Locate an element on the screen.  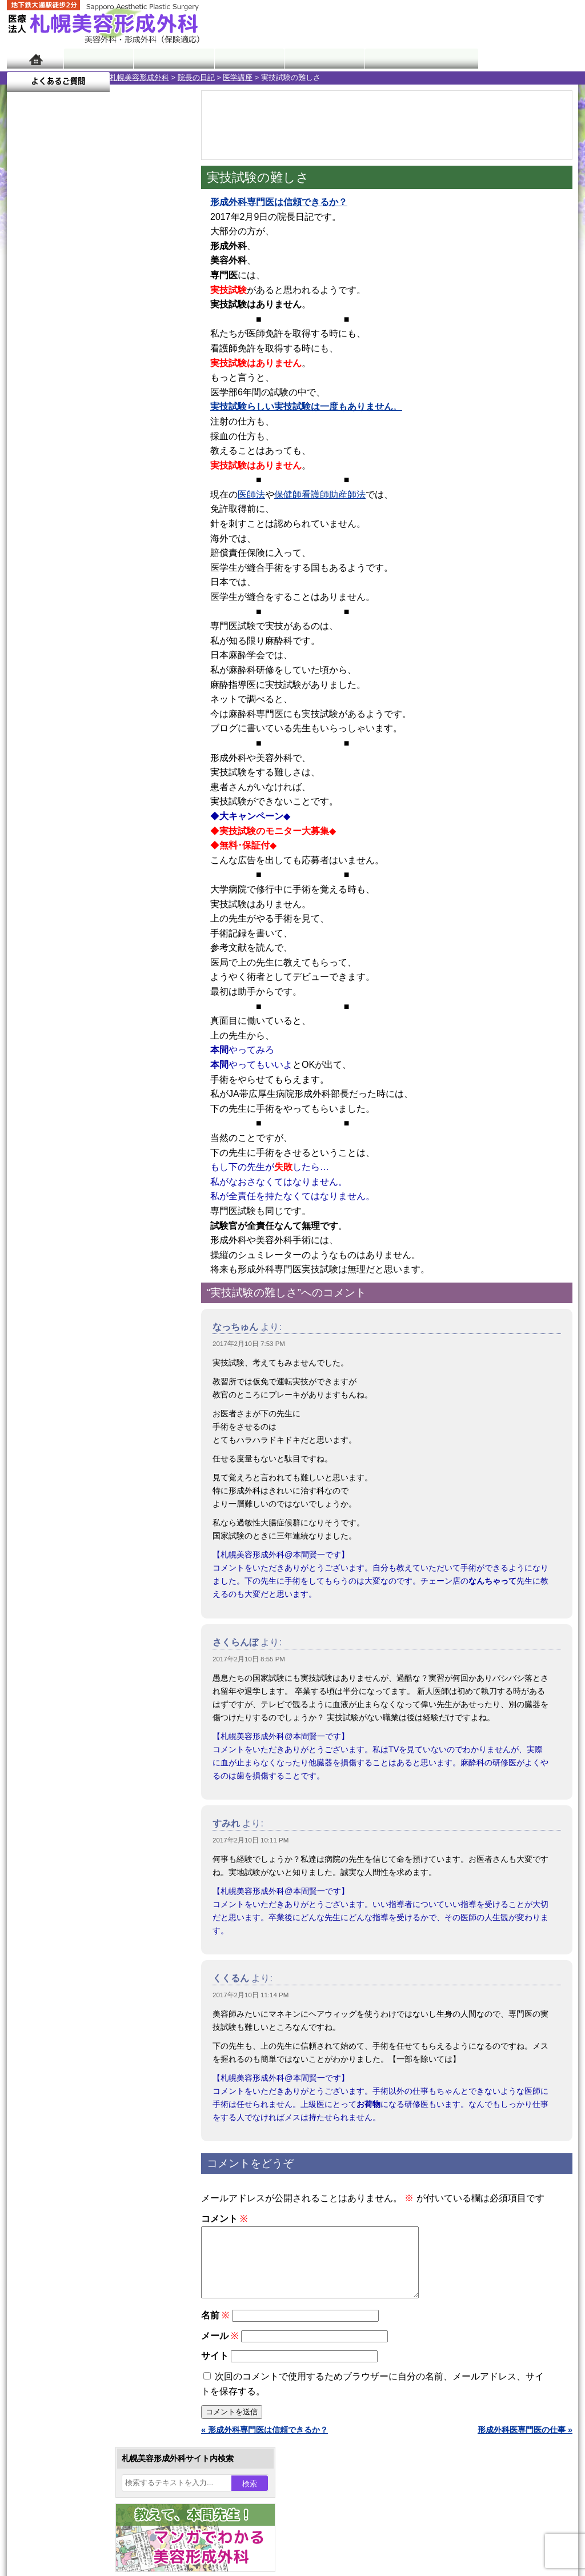
24 [2017年2月24日 に投稿を公開] is located at coordinates (136, 409).